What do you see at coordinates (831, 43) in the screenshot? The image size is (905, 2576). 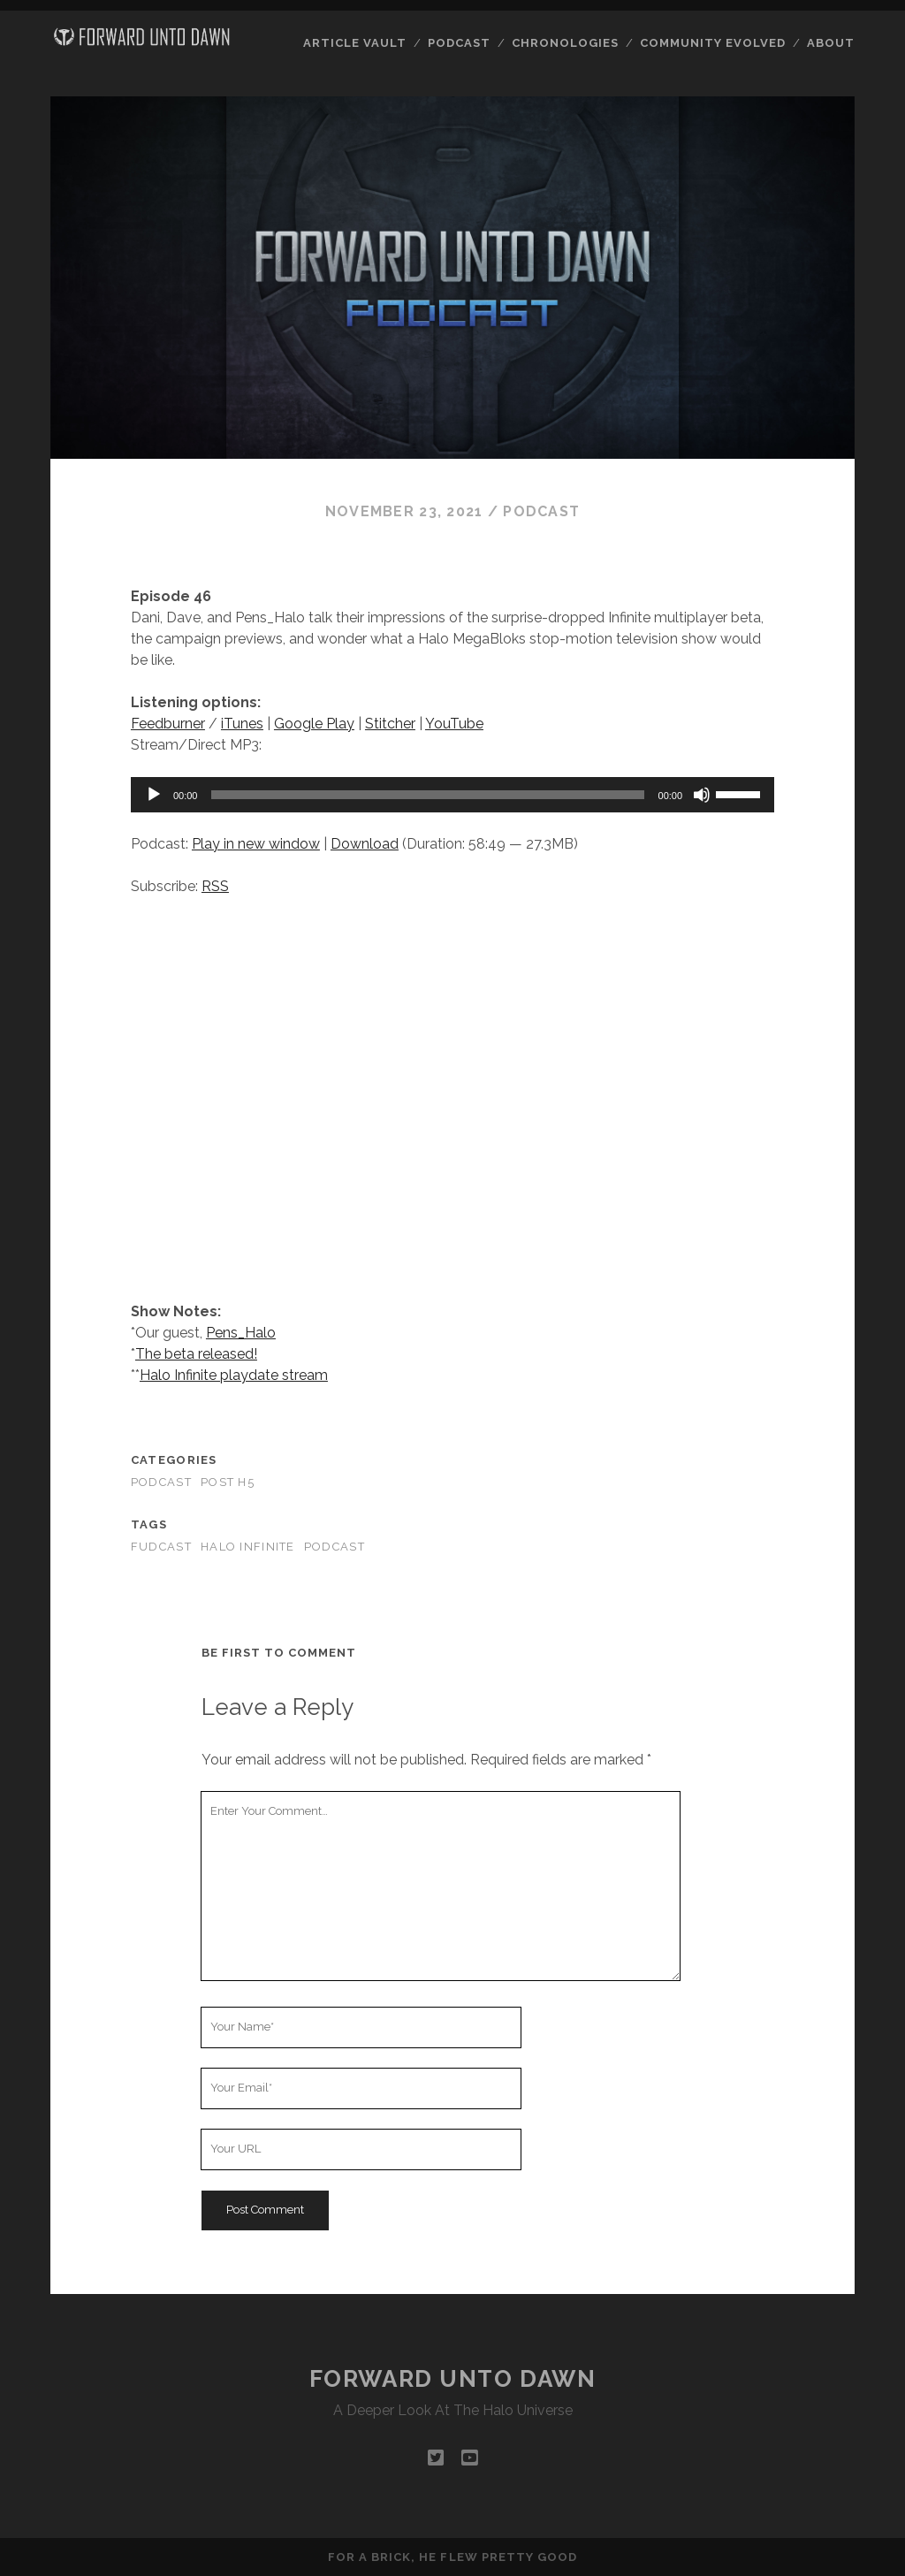 I see `About` at bounding box center [831, 43].